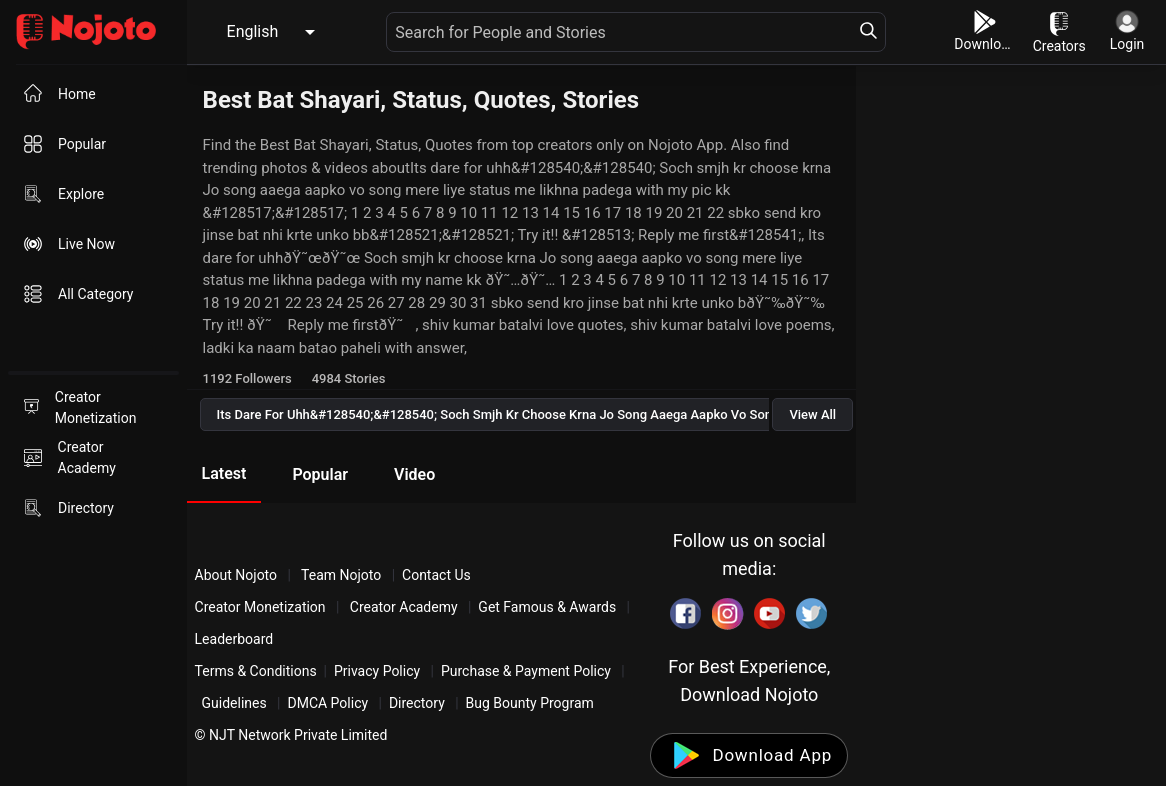  I want to click on DMCA Policy, so click(327, 703).